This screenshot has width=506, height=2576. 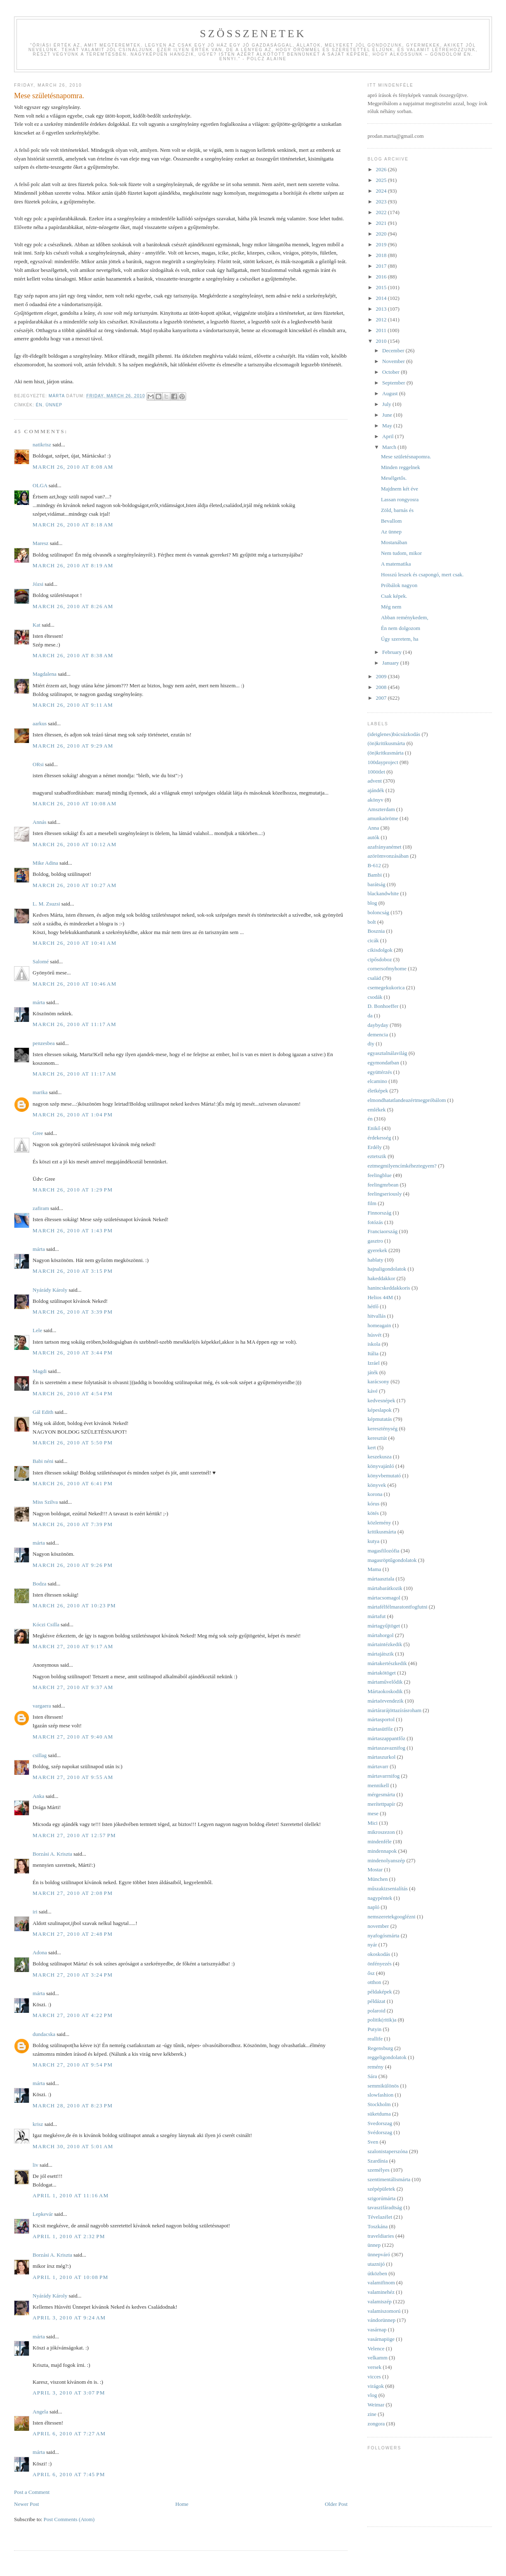 I want to click on süketduma, so click(x=378, y=2114).